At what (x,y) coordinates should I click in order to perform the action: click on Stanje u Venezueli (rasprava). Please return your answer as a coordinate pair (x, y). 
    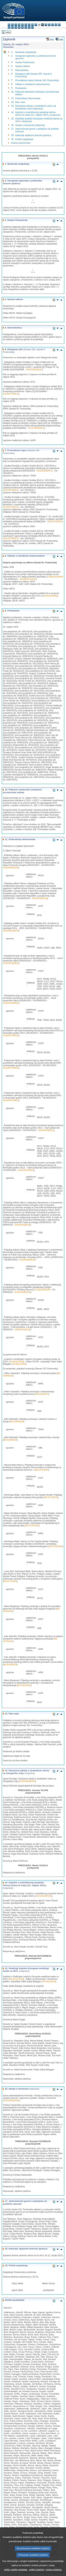
    Looking at the image, I should click on (30, 125).